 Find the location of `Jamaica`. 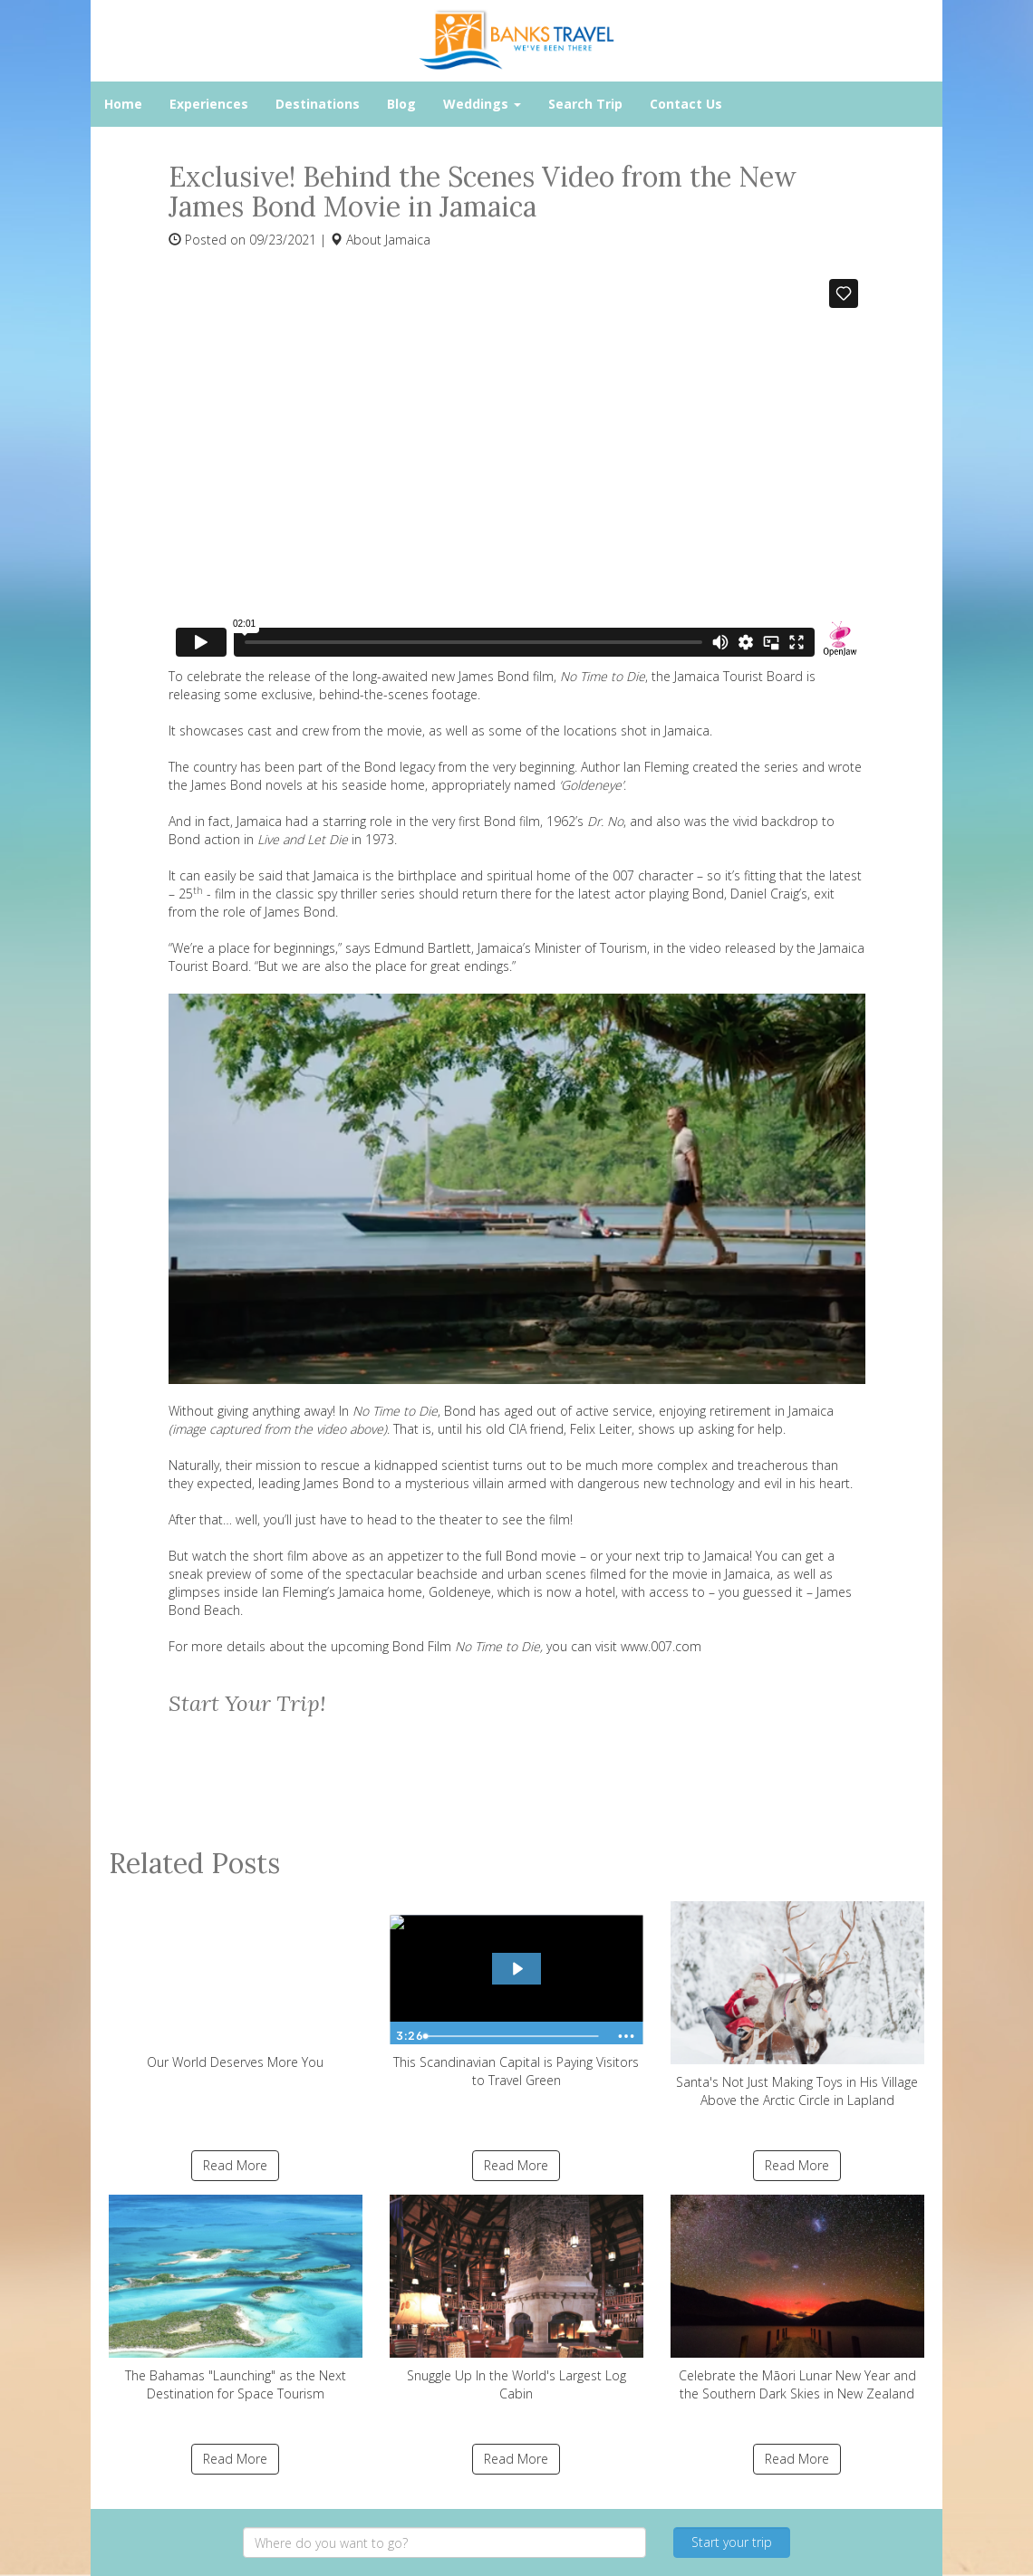

Jamaica is located at coordinates (407, 239).